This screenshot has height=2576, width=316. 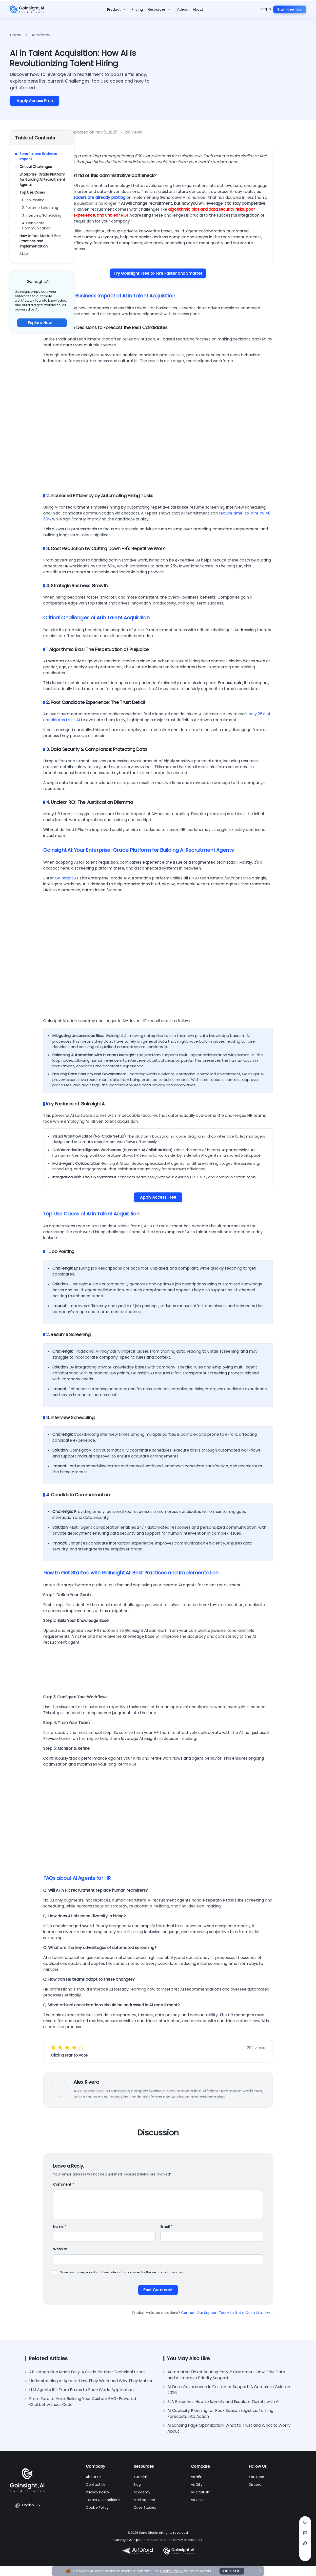 I want to click on Comment, so click(x=63, y=2184).